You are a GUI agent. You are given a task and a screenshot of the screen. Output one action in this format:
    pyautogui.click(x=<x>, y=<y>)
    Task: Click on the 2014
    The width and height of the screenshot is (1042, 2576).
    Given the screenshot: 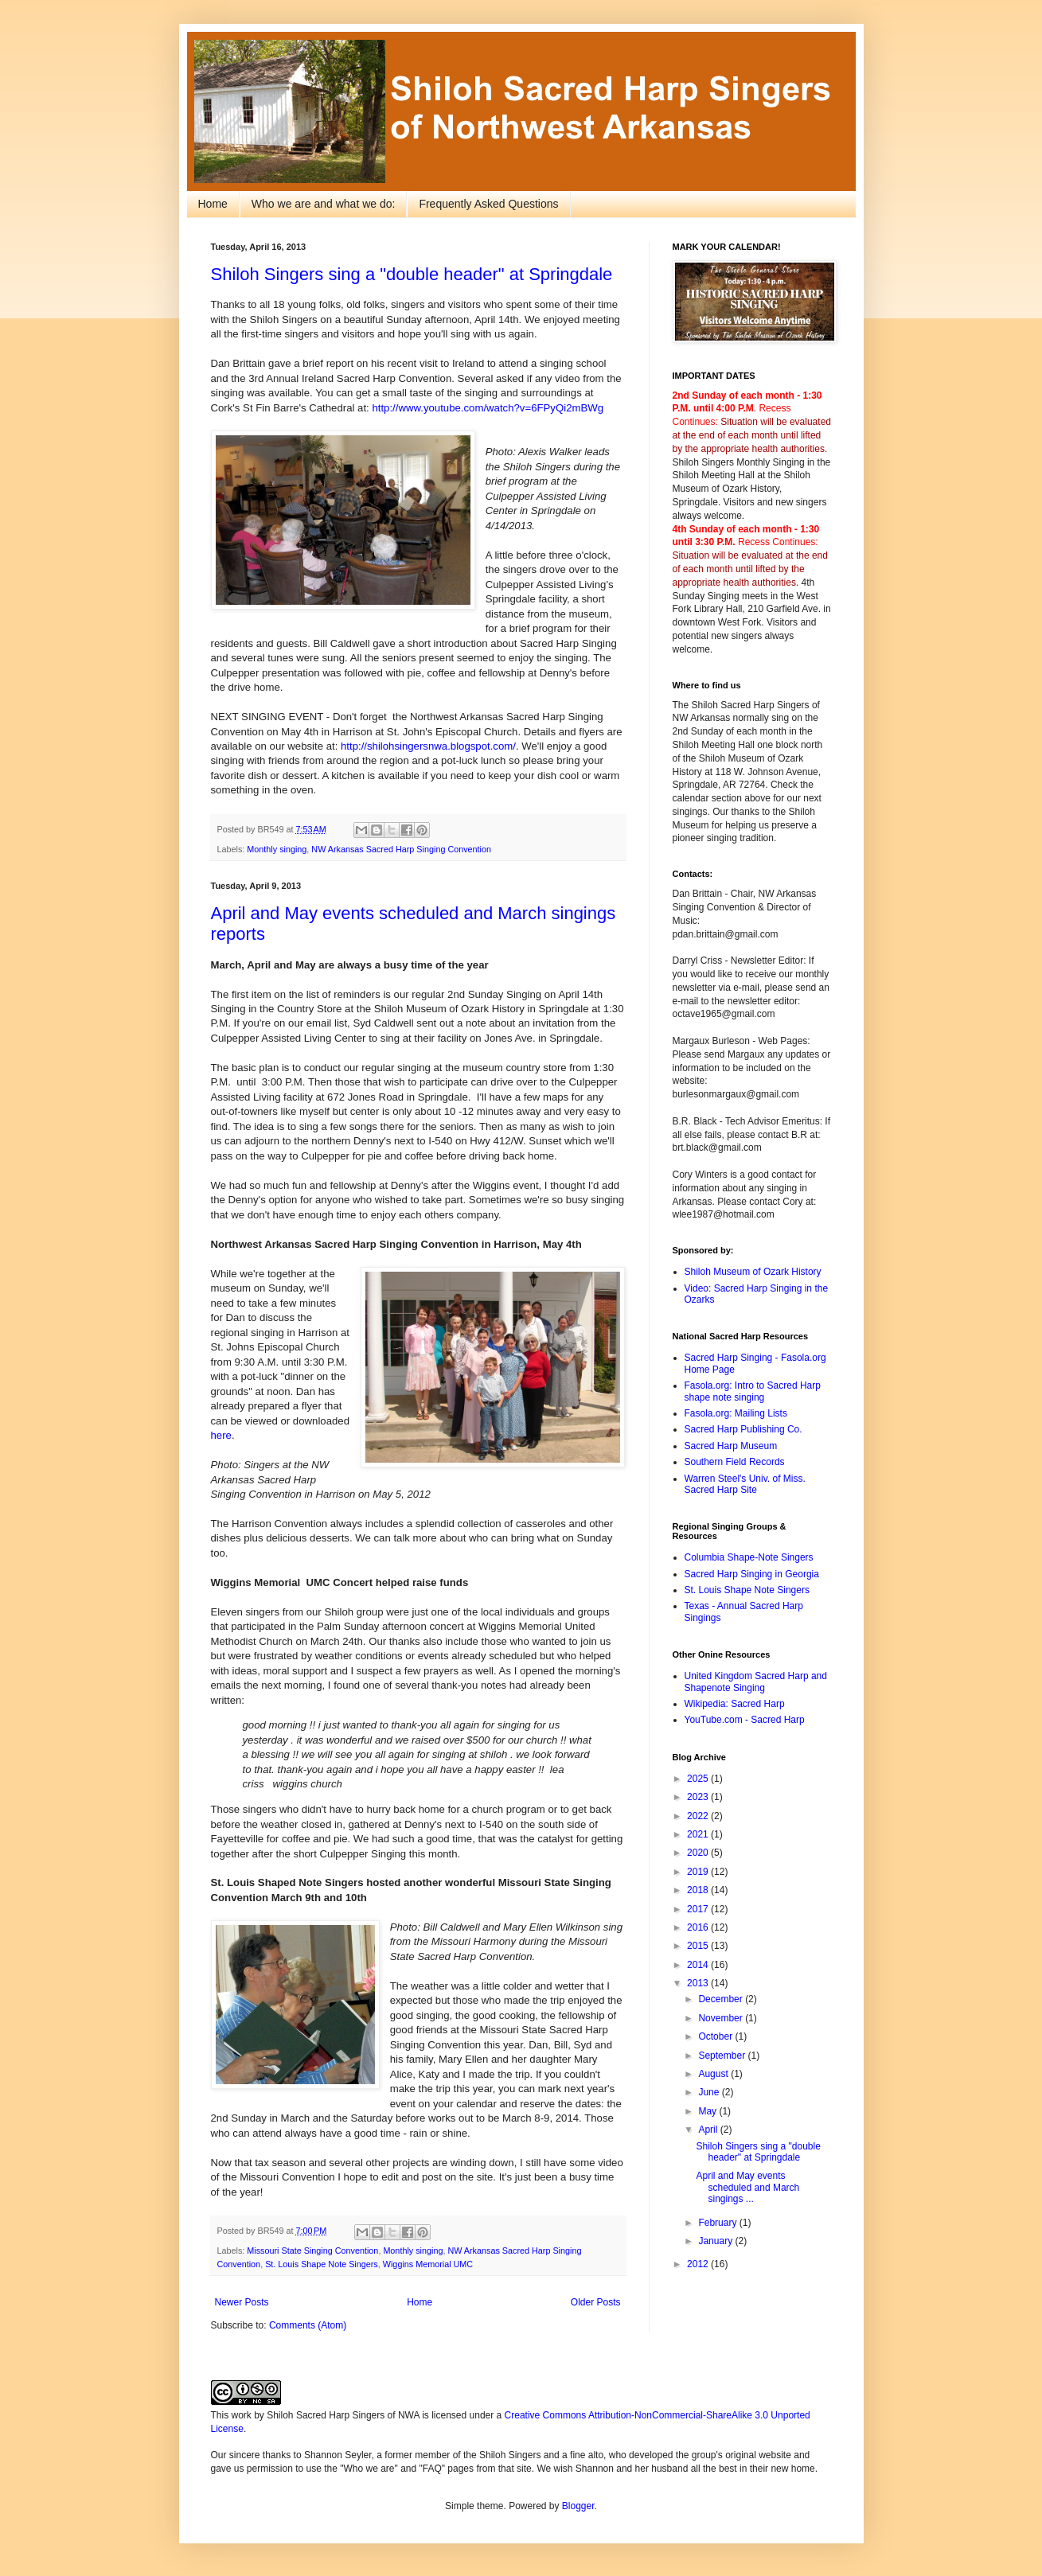 What is the action you would take?
    pyautogui.click(x=699, y=1964)
    